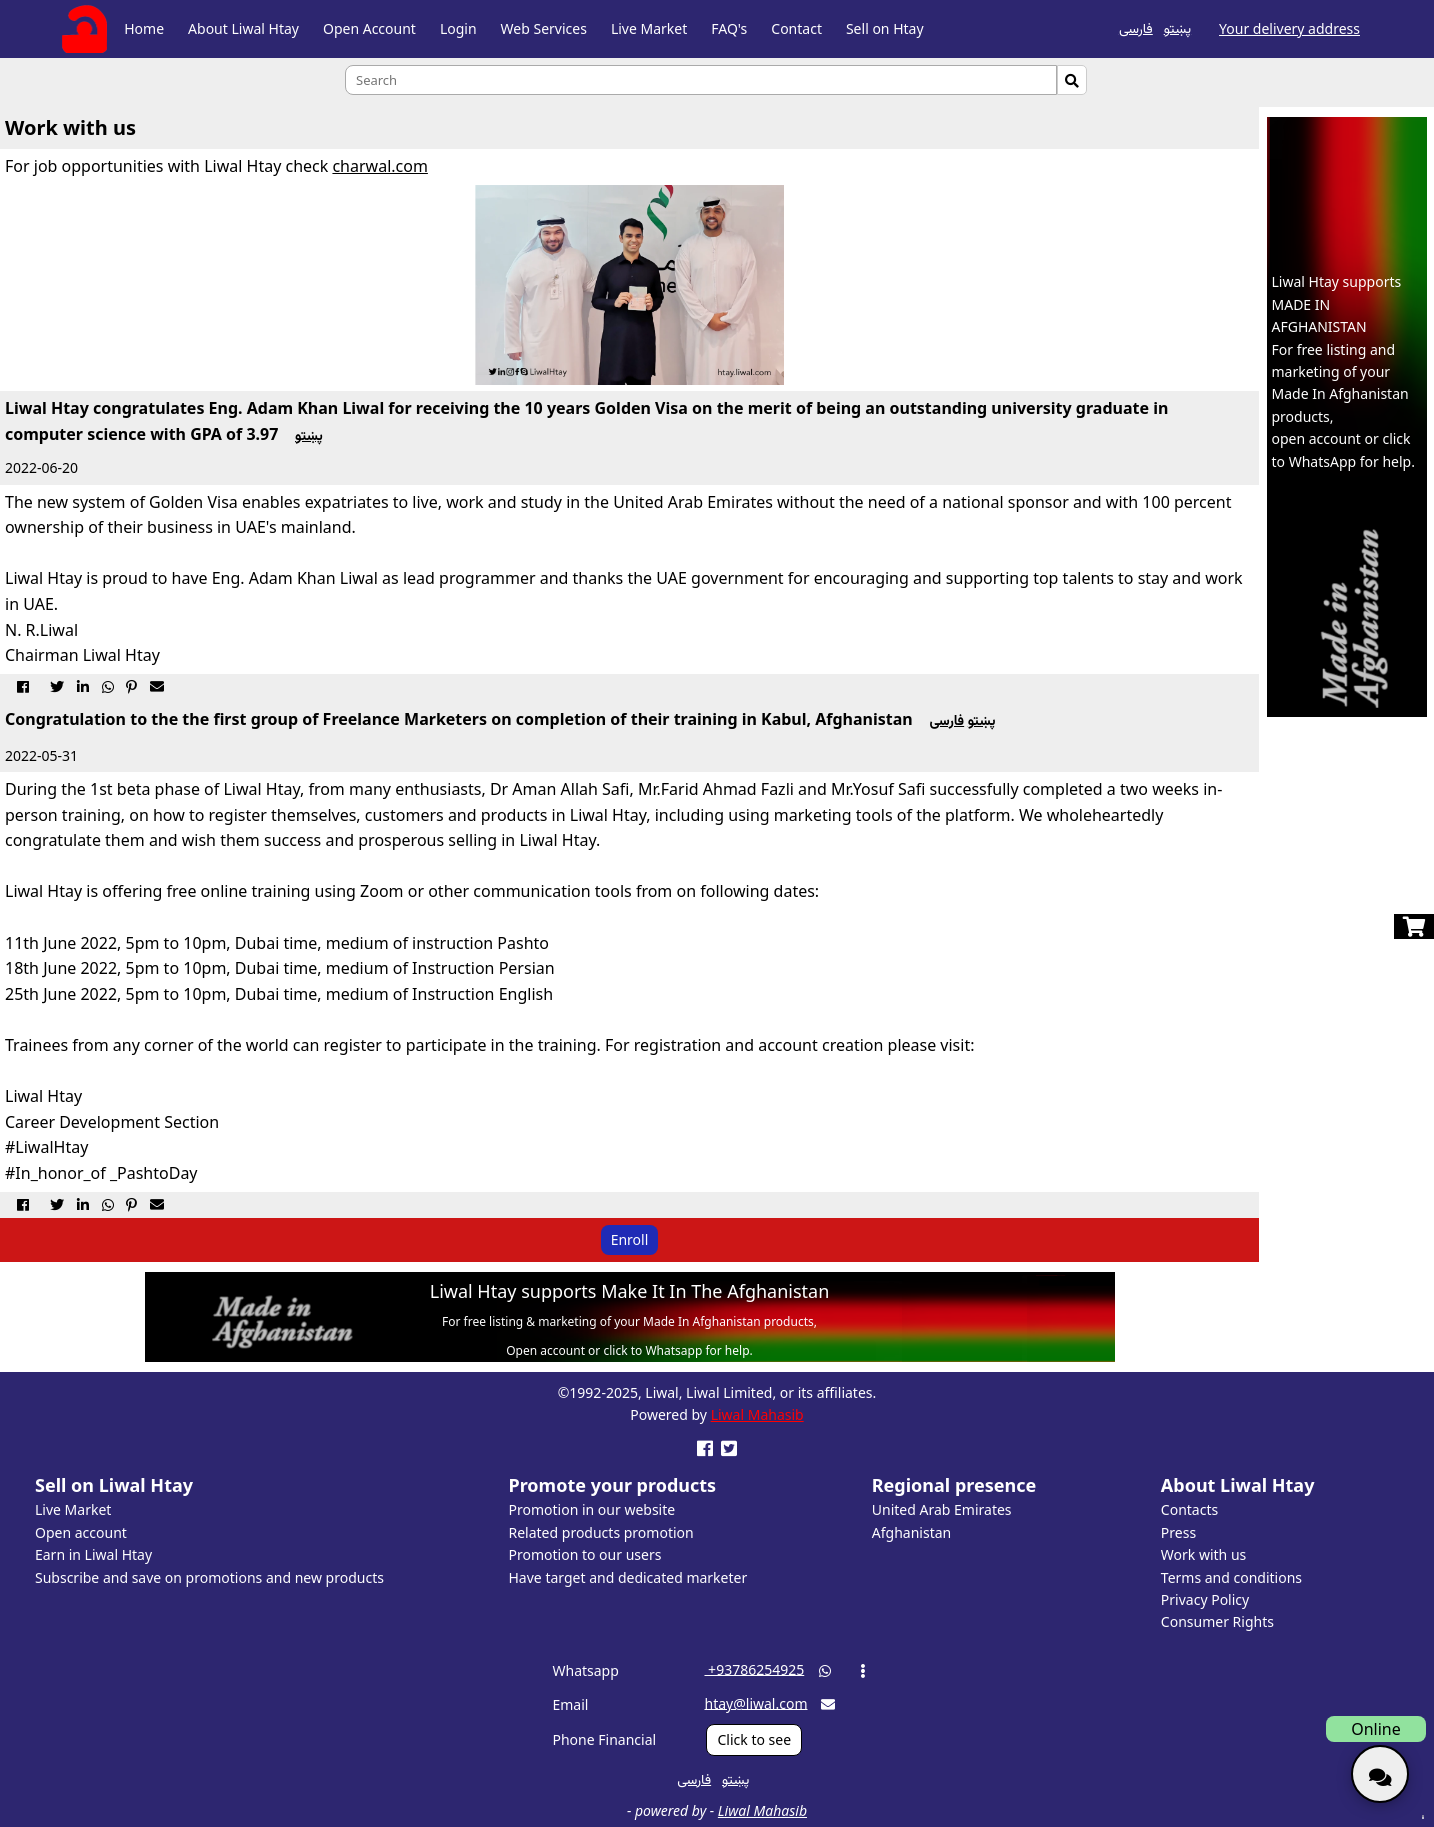 This screenshot has width=1434, height=1827. Describe the element at coordinates (243, 28) in the screenshot. I see `About Liwal Htay` at that location.